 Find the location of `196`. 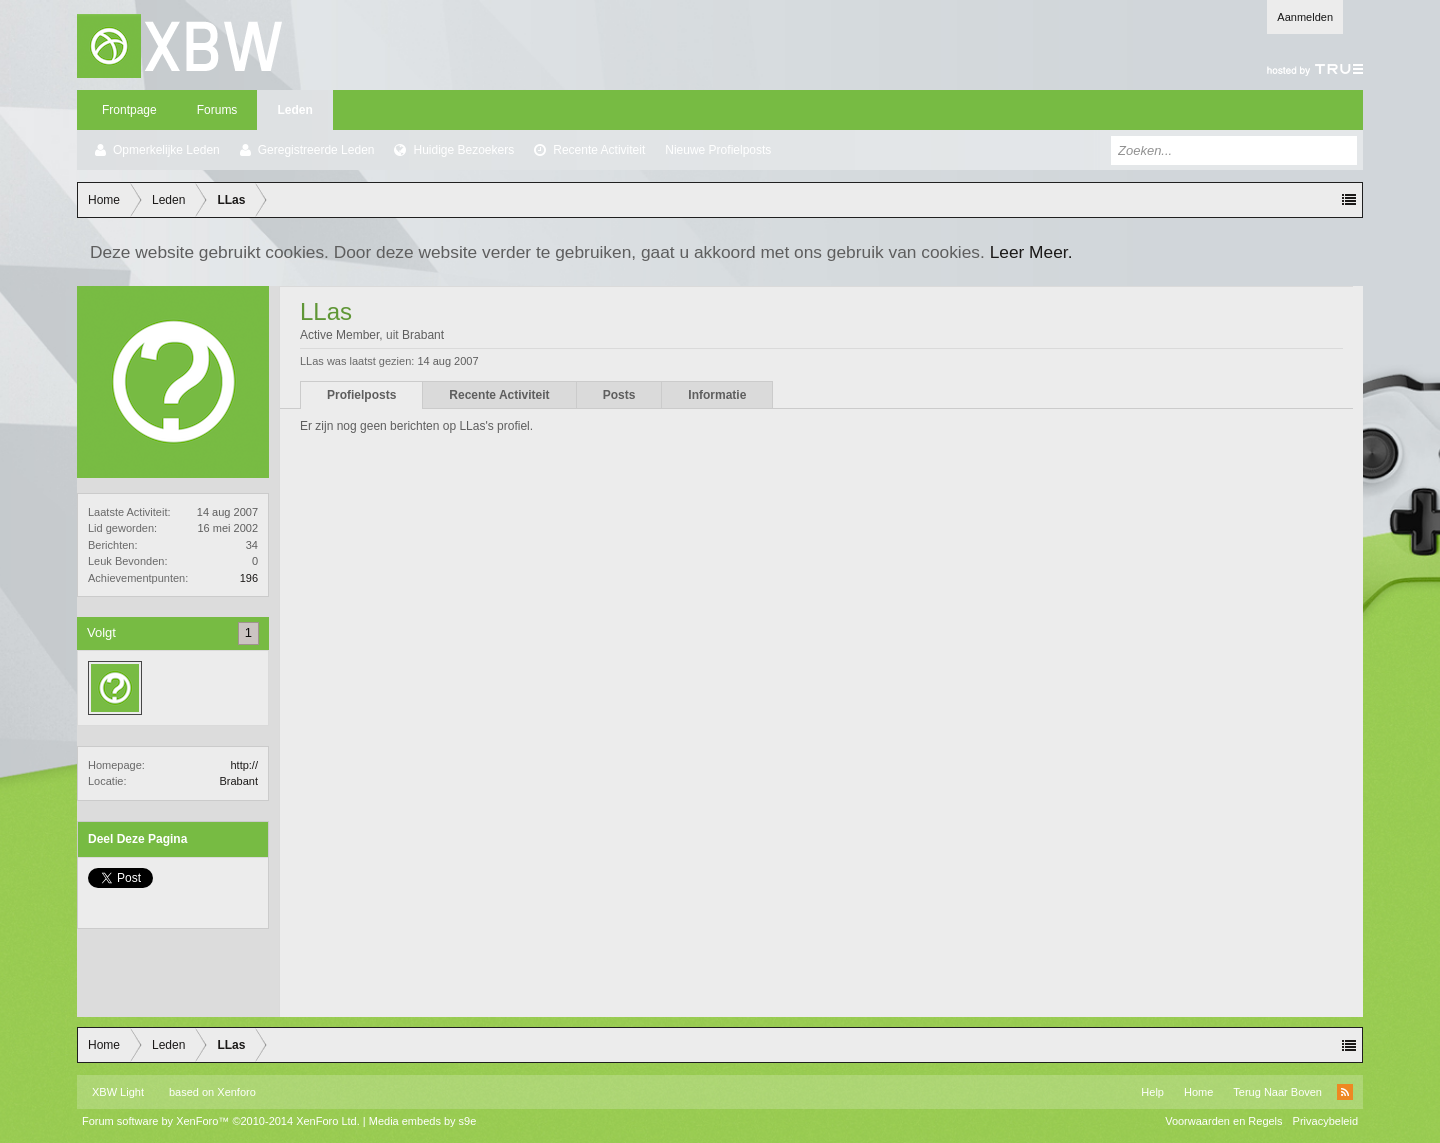

196 is located at coordinates (249, 578).